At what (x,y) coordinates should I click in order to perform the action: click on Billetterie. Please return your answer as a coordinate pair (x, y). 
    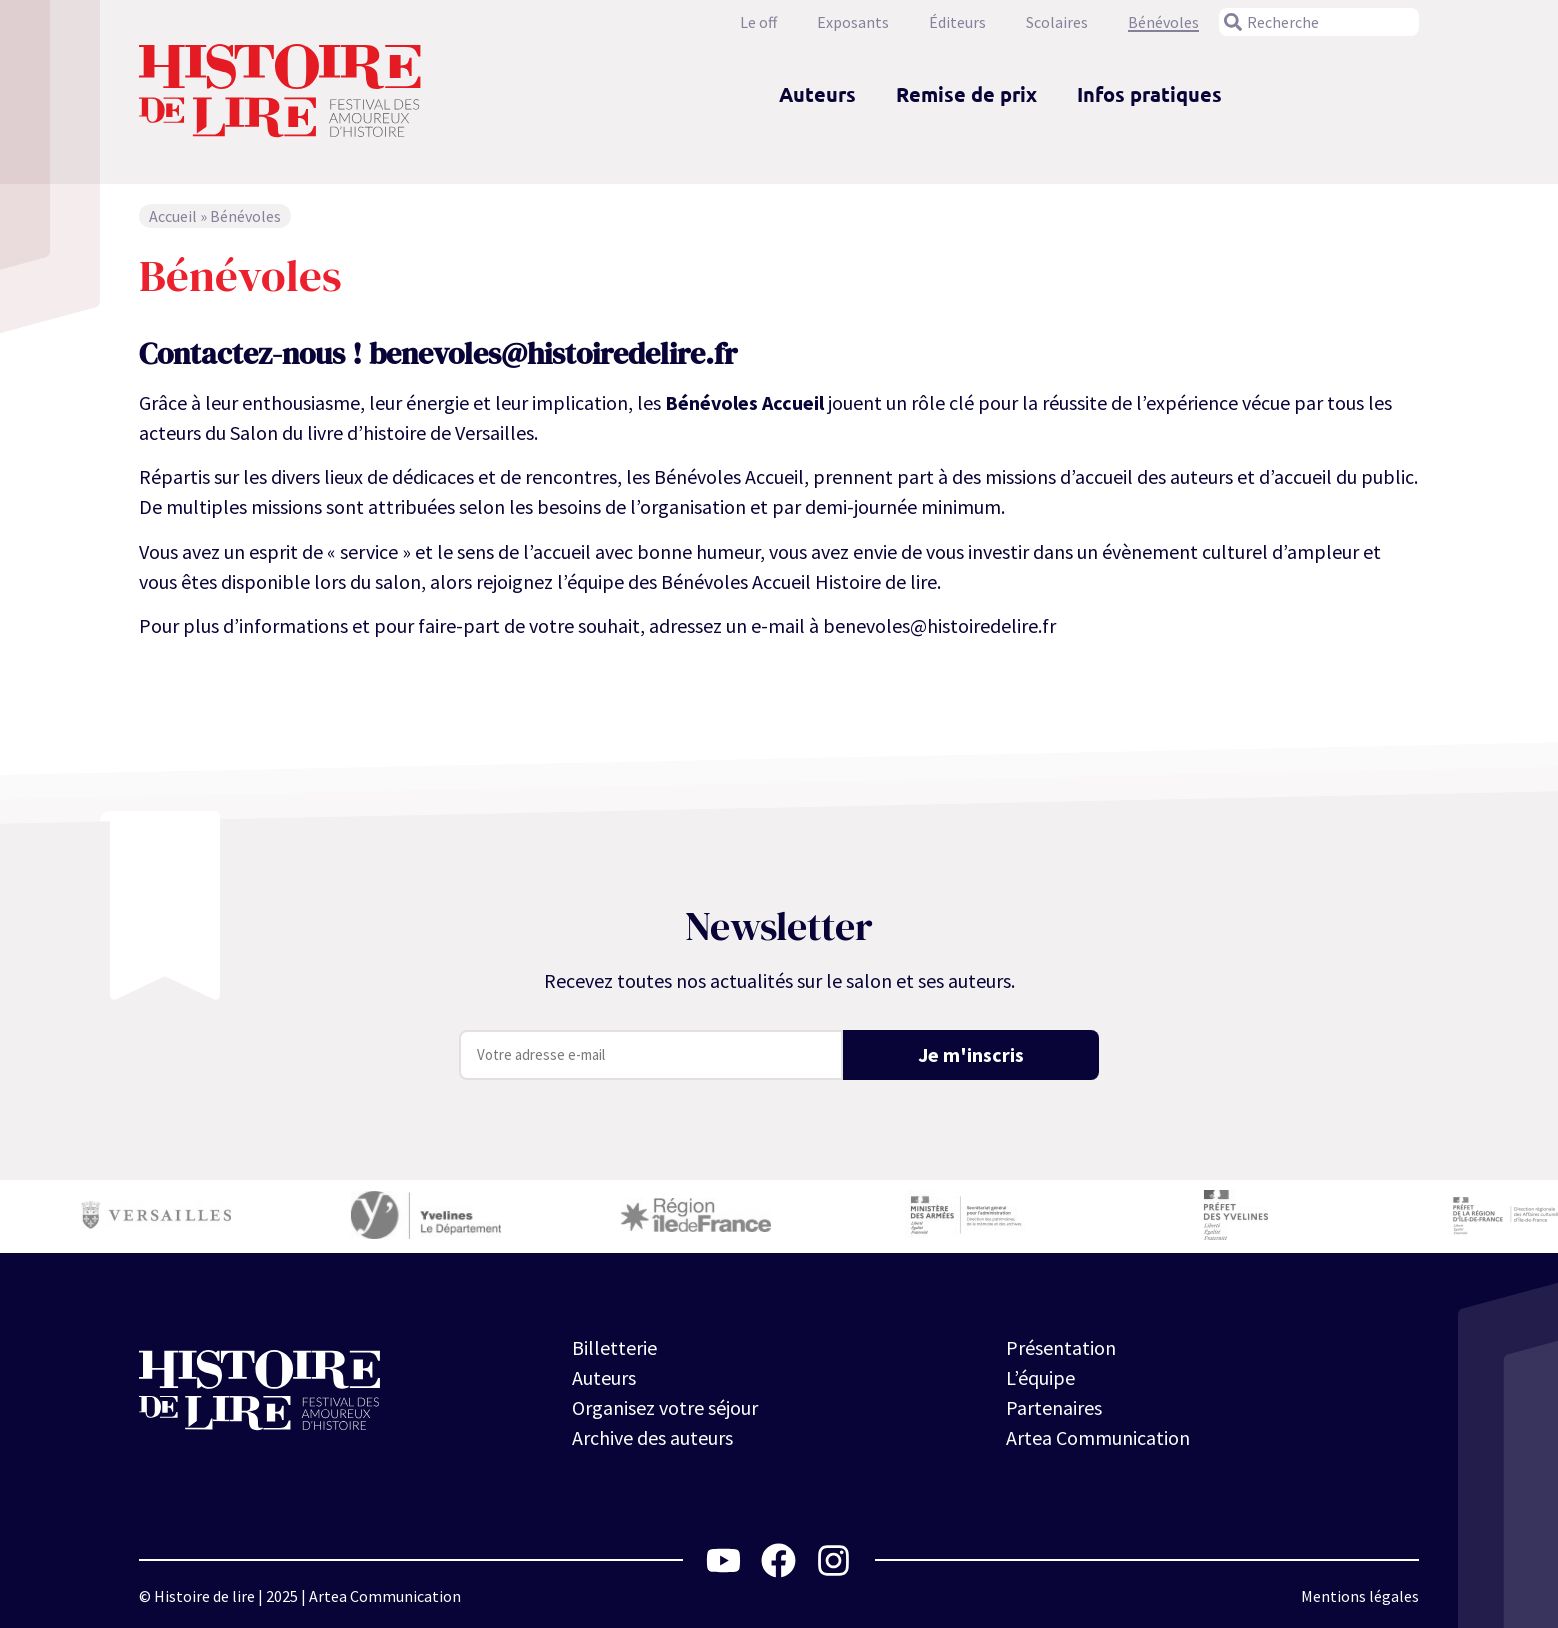
    Looking at the image, I should click on (614, 1347).